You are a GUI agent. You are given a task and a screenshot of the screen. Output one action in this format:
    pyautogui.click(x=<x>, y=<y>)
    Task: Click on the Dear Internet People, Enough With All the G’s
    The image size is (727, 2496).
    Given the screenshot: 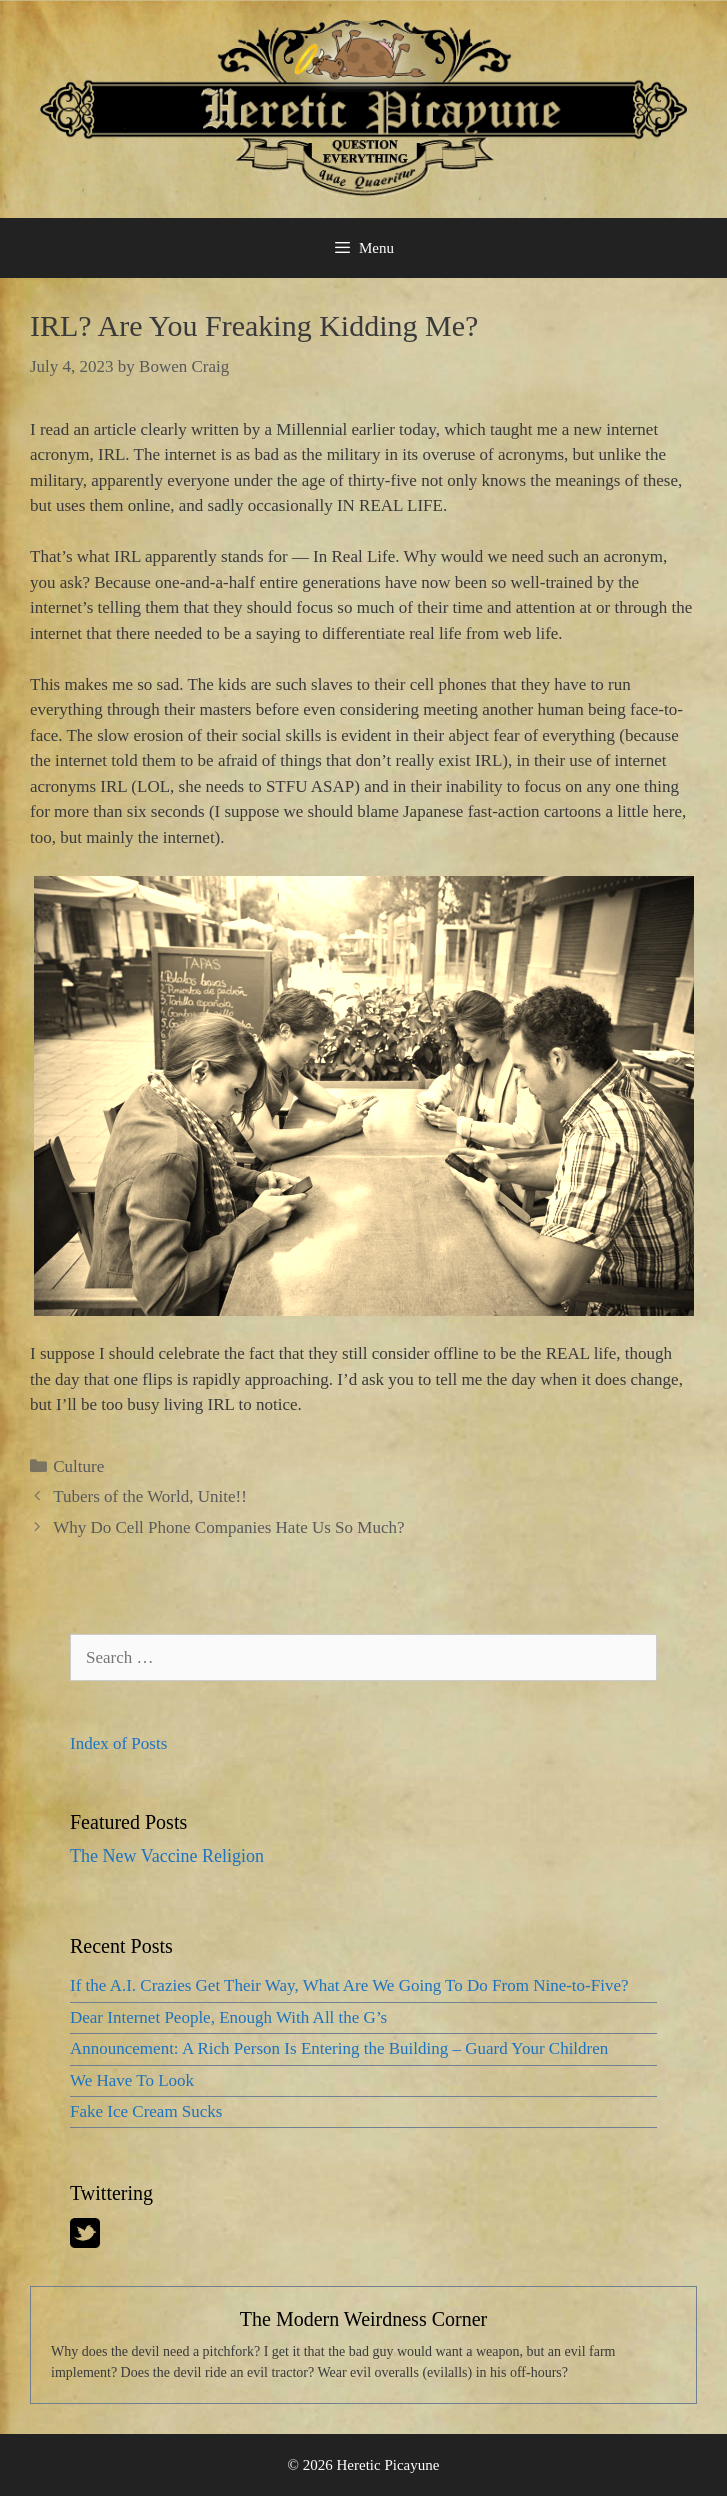 What is the action you would take?
    pyautogui.click(x=228, y=2017)
    